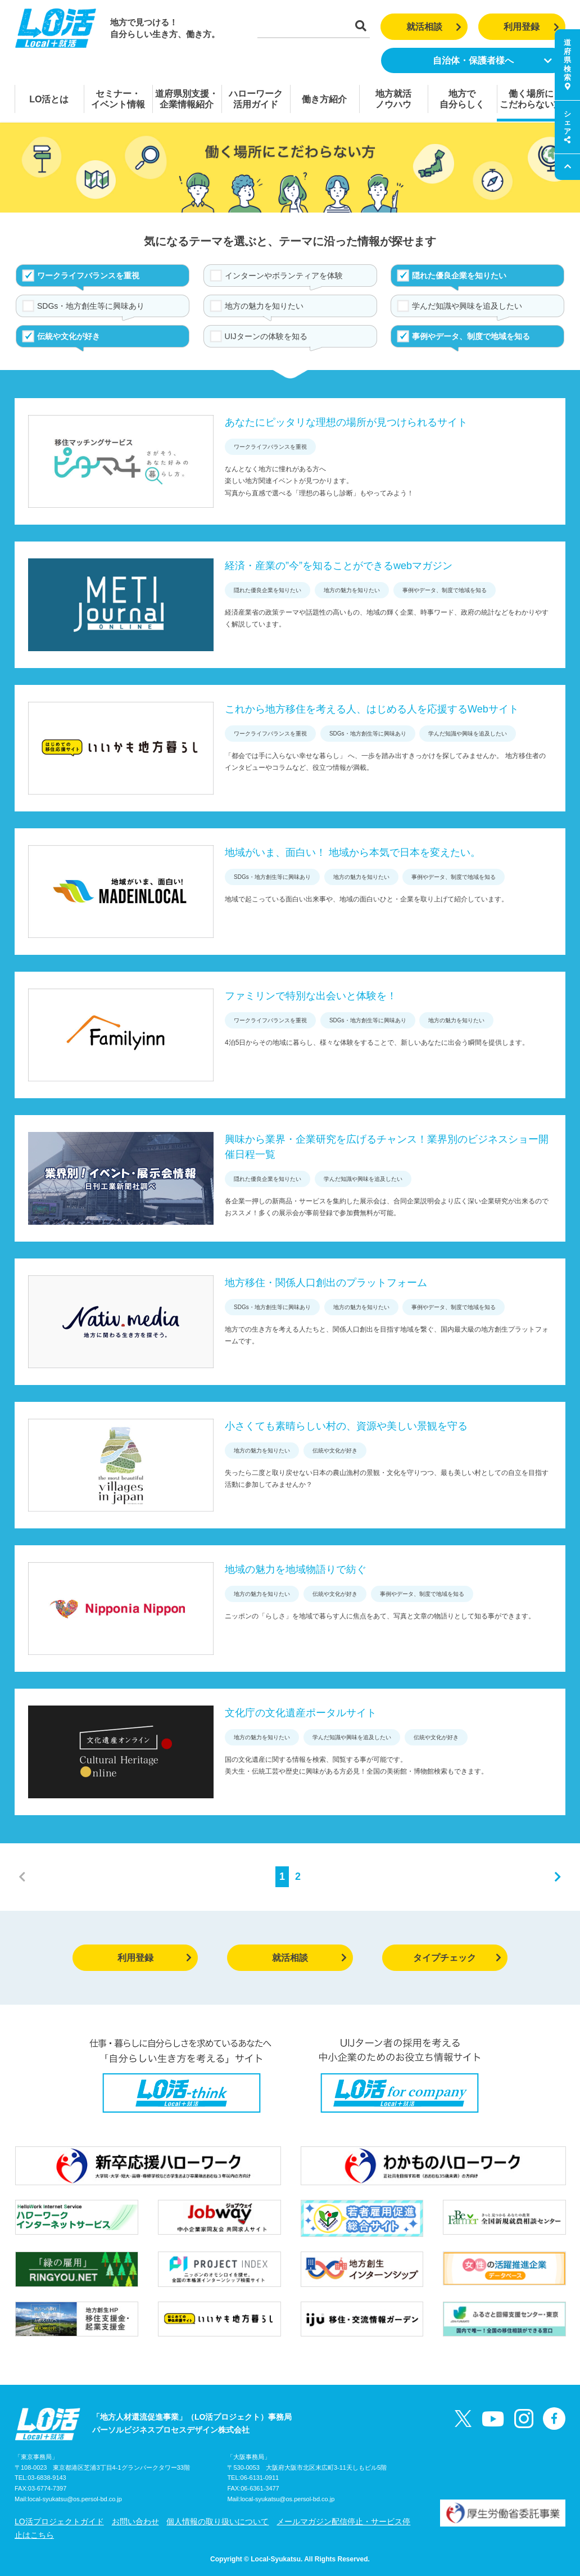  Describe the element at coordinates (68, 336) in the screenshot. I see `伝統や文化が好き` at that location.